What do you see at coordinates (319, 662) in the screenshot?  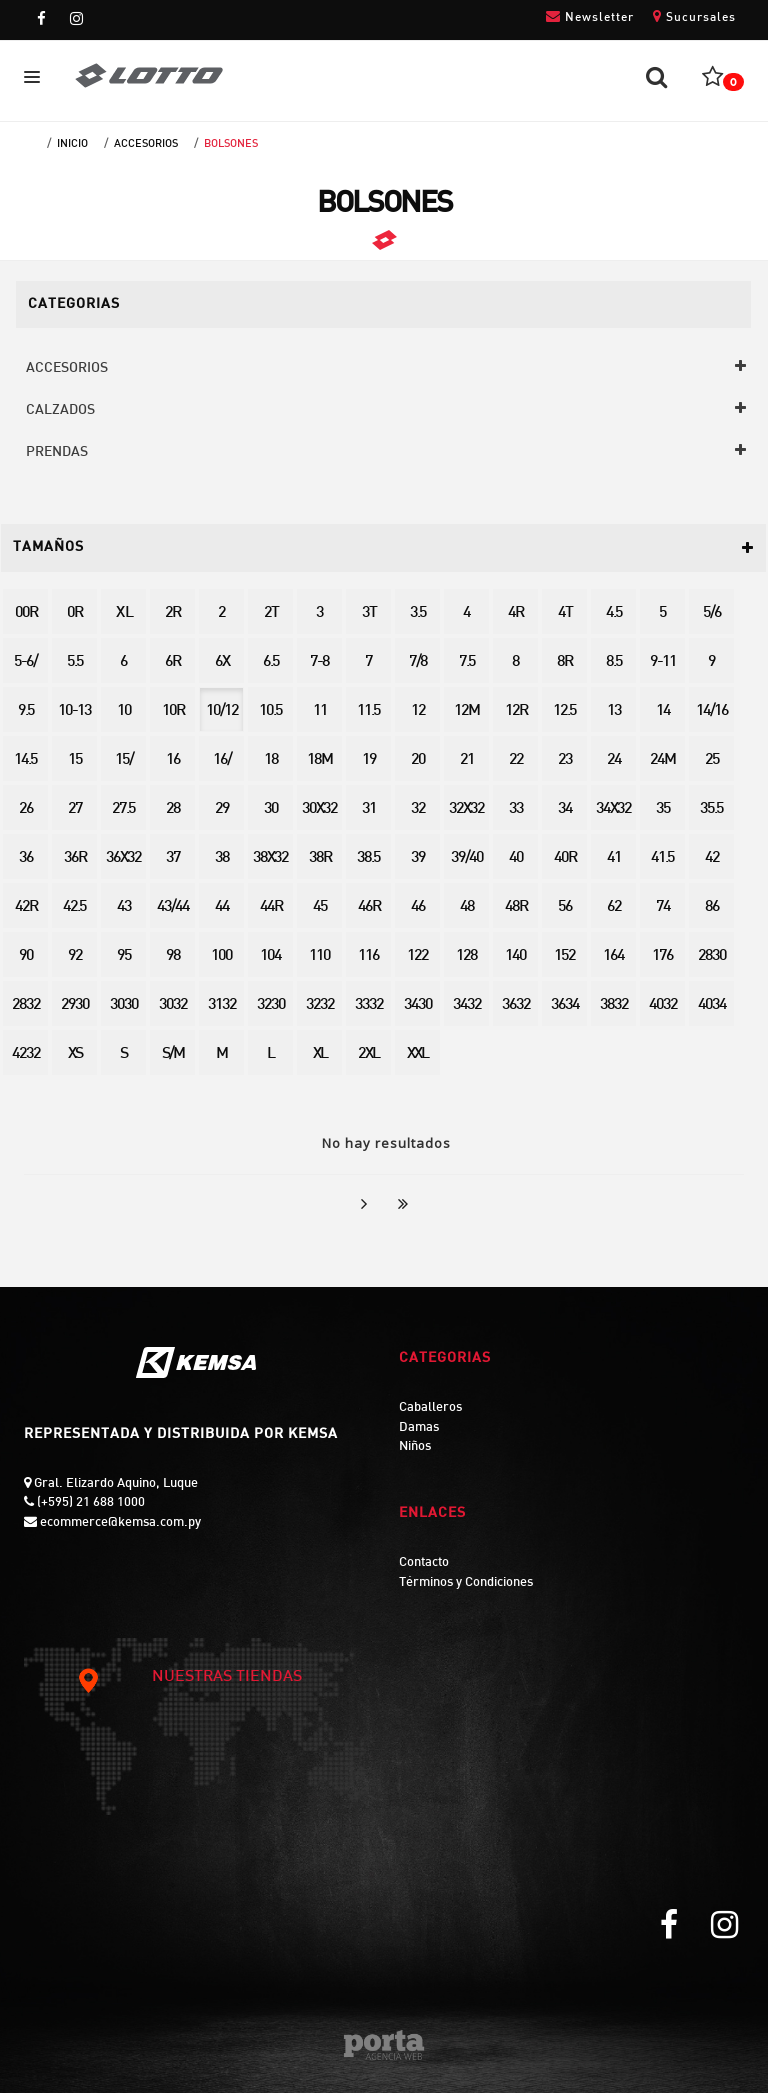 I see `7-8` at bounding box center [319, 662].